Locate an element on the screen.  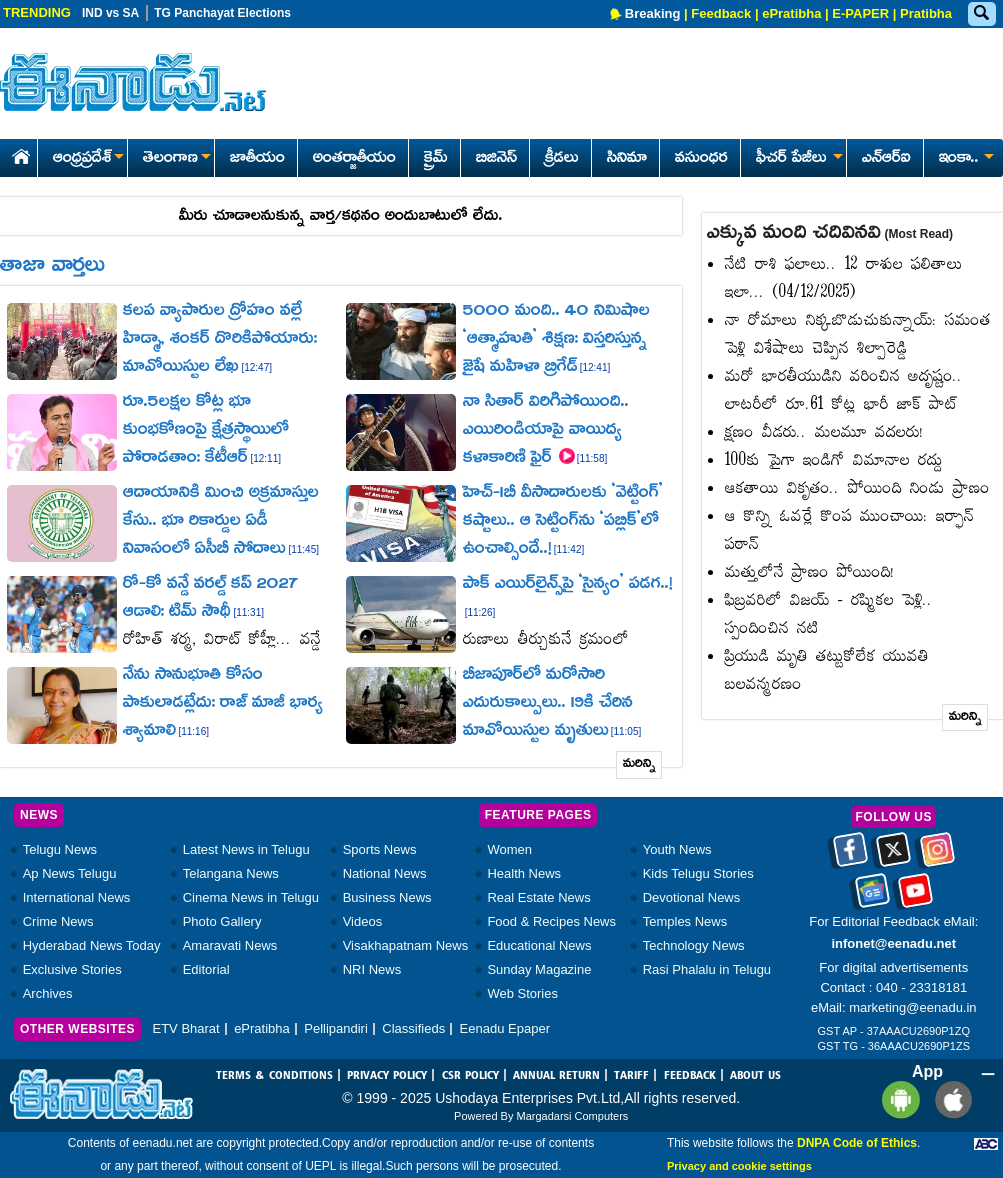
Rasi Phalalu in Telugu is located at coordinates (707, 969).